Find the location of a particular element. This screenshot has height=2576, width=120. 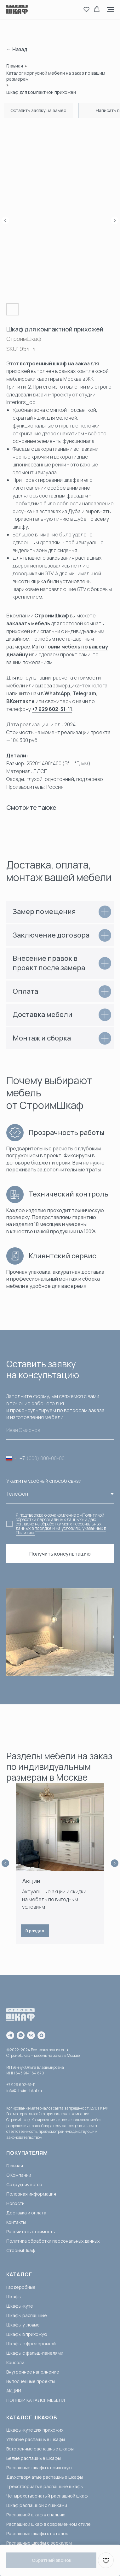

Распашные шкафы с зеркалом is located at coordinates (39, 2543).